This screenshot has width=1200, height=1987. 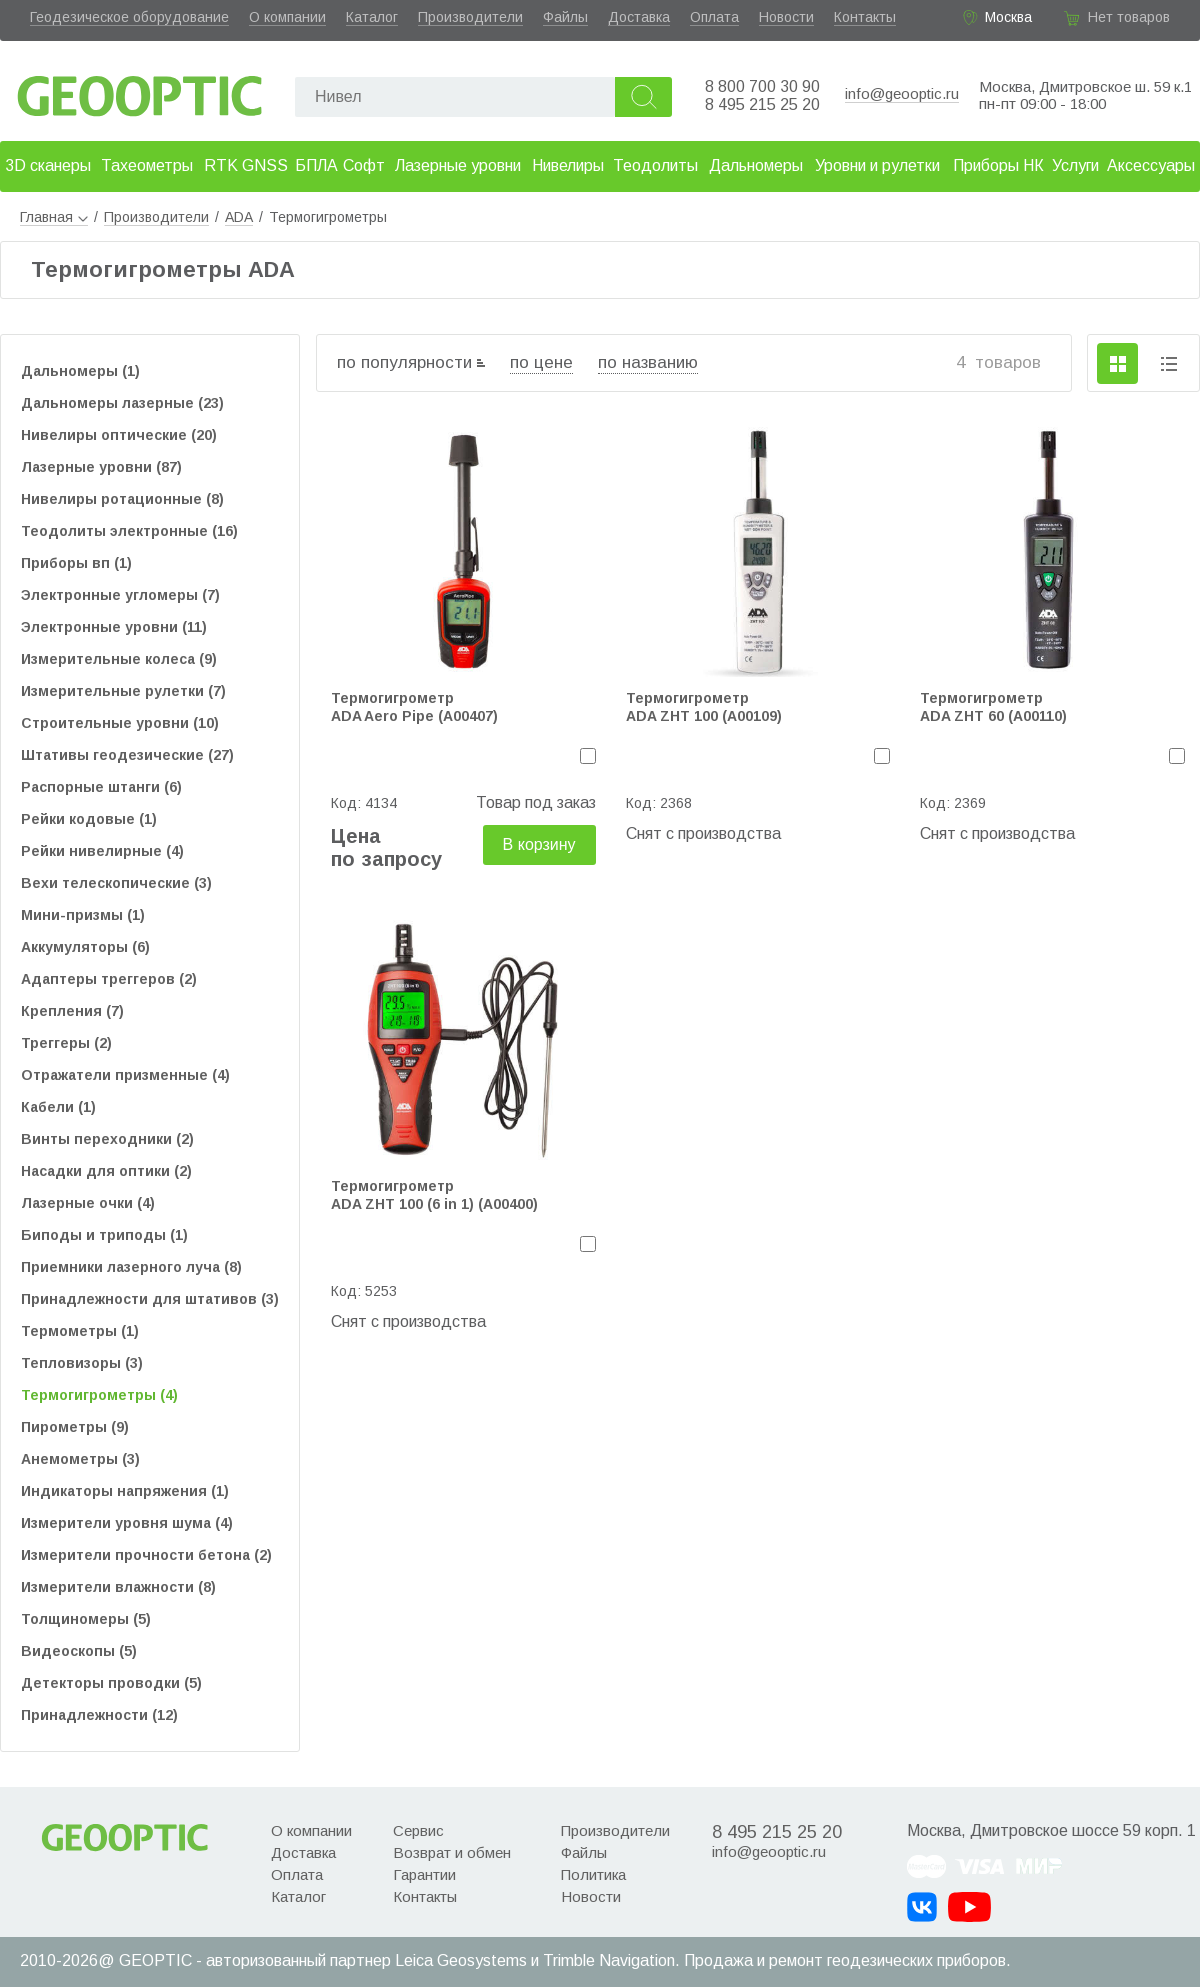 I want to click on Измерительные рулетки (7), so click(x=123, y=691).